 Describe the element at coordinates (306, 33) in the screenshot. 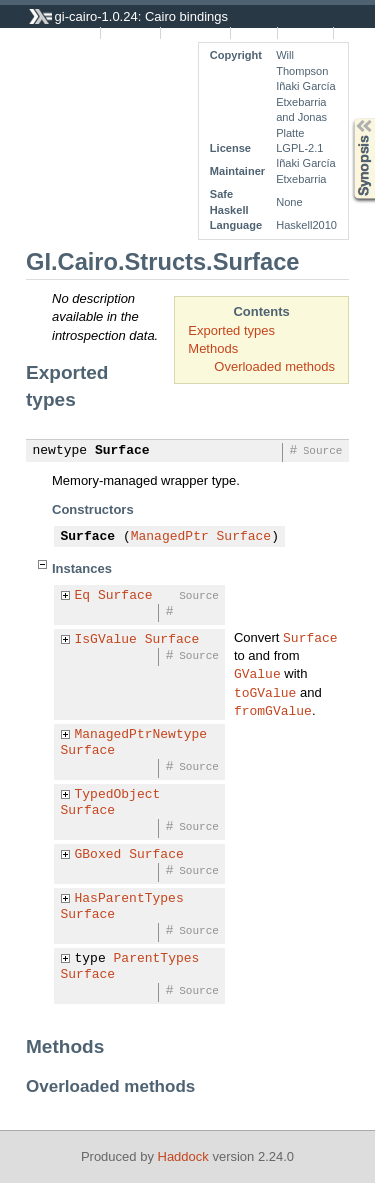

I see `Contents` at that location.